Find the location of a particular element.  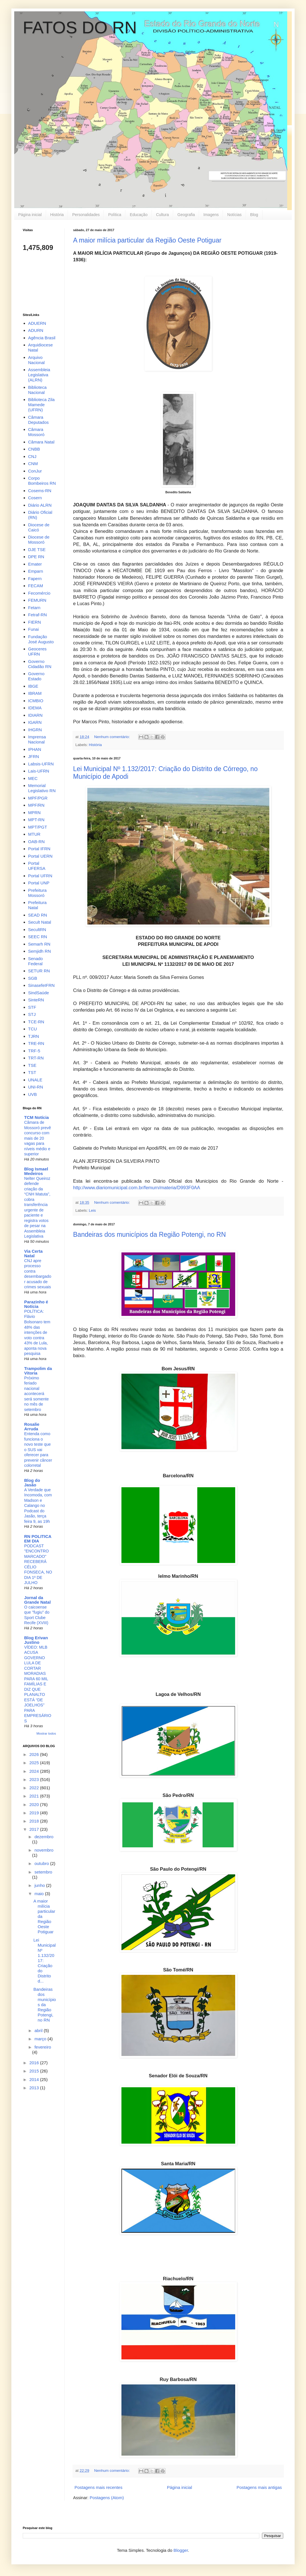

Política is located at coordinates (114, 214).